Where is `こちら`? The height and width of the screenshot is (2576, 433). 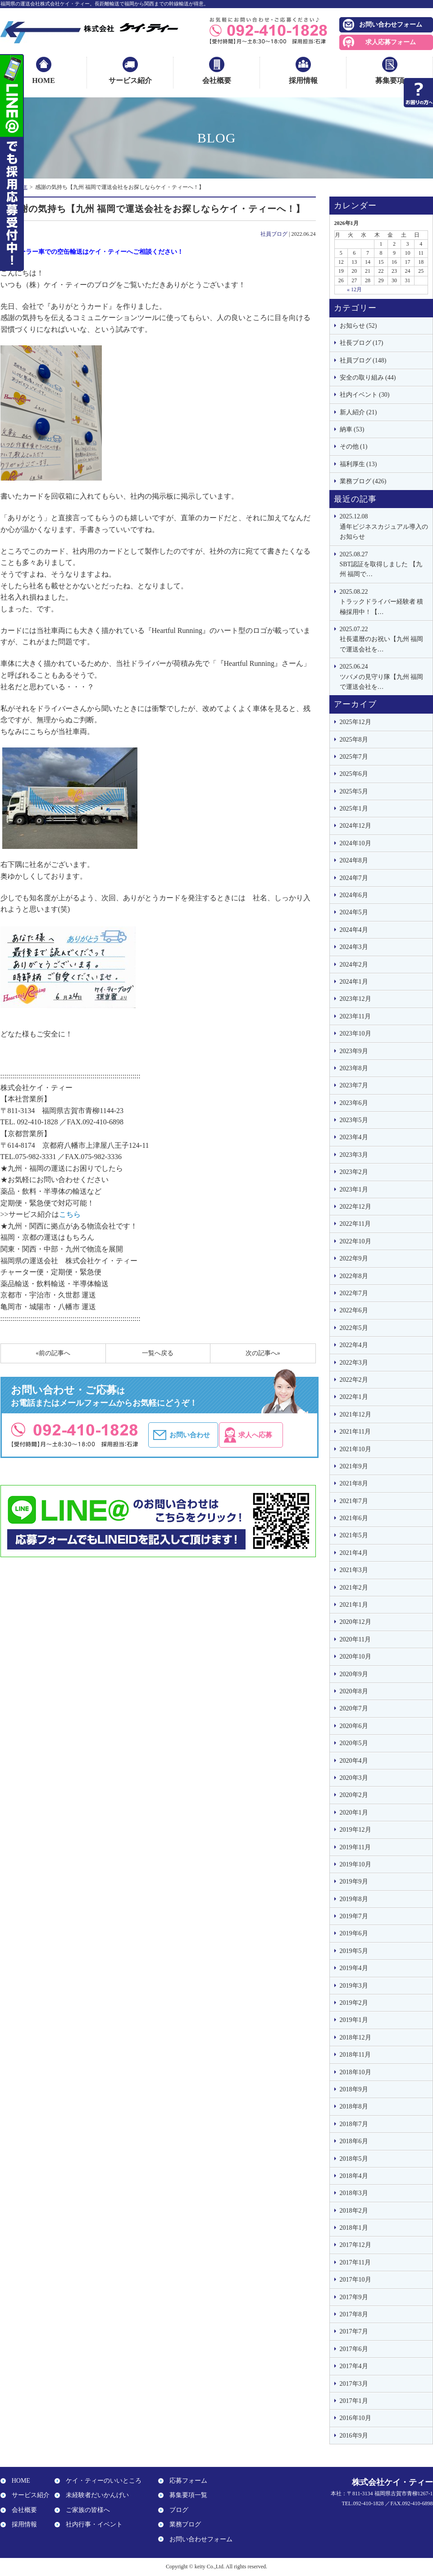
こちら is located at coordinates (70, 1214).